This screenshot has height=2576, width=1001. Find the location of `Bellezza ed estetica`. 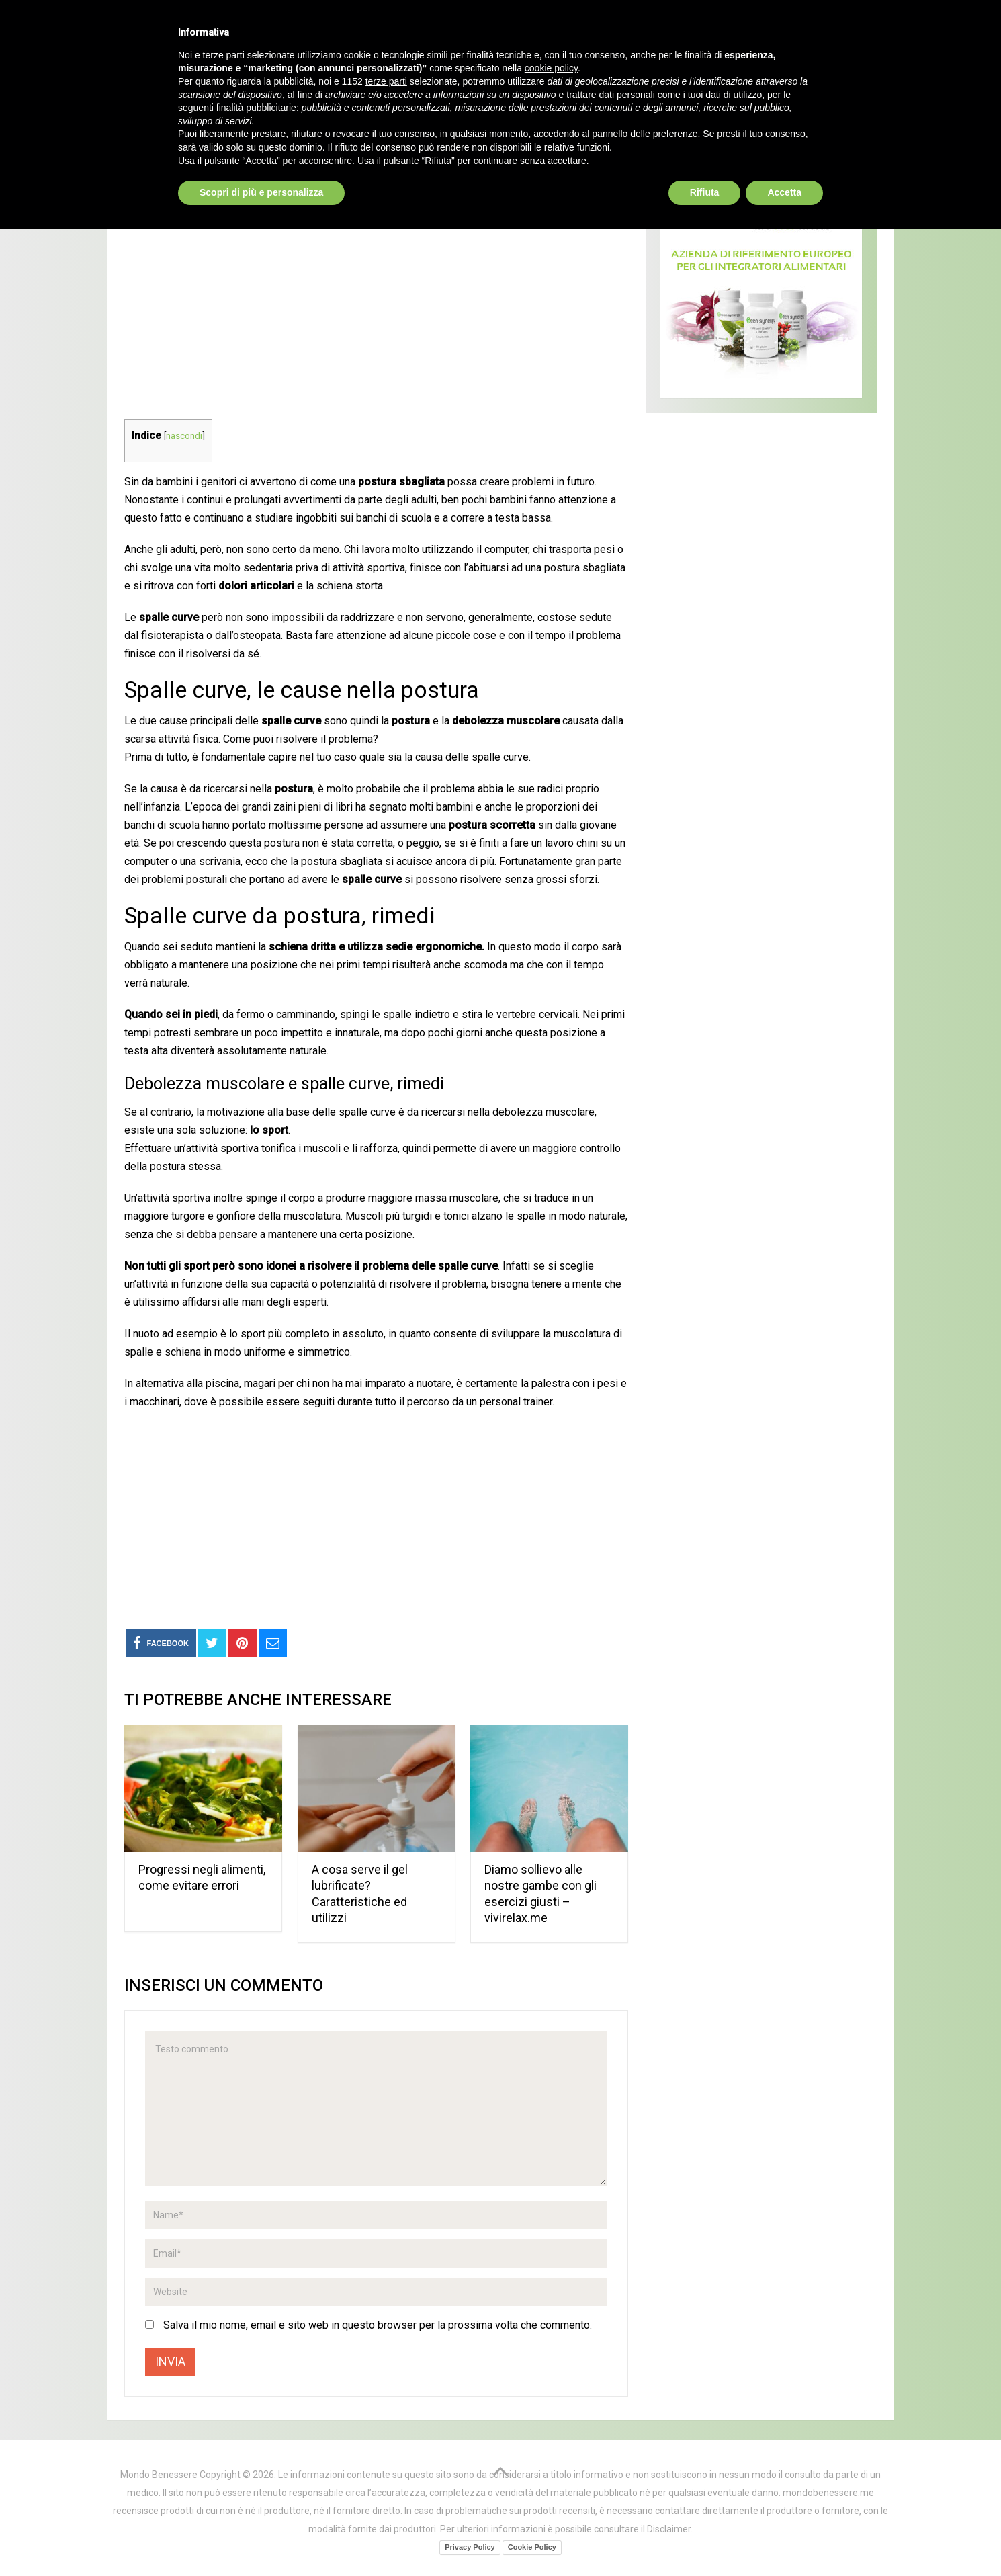

Bellezza ed estetica is located at coordinates (738, 94).